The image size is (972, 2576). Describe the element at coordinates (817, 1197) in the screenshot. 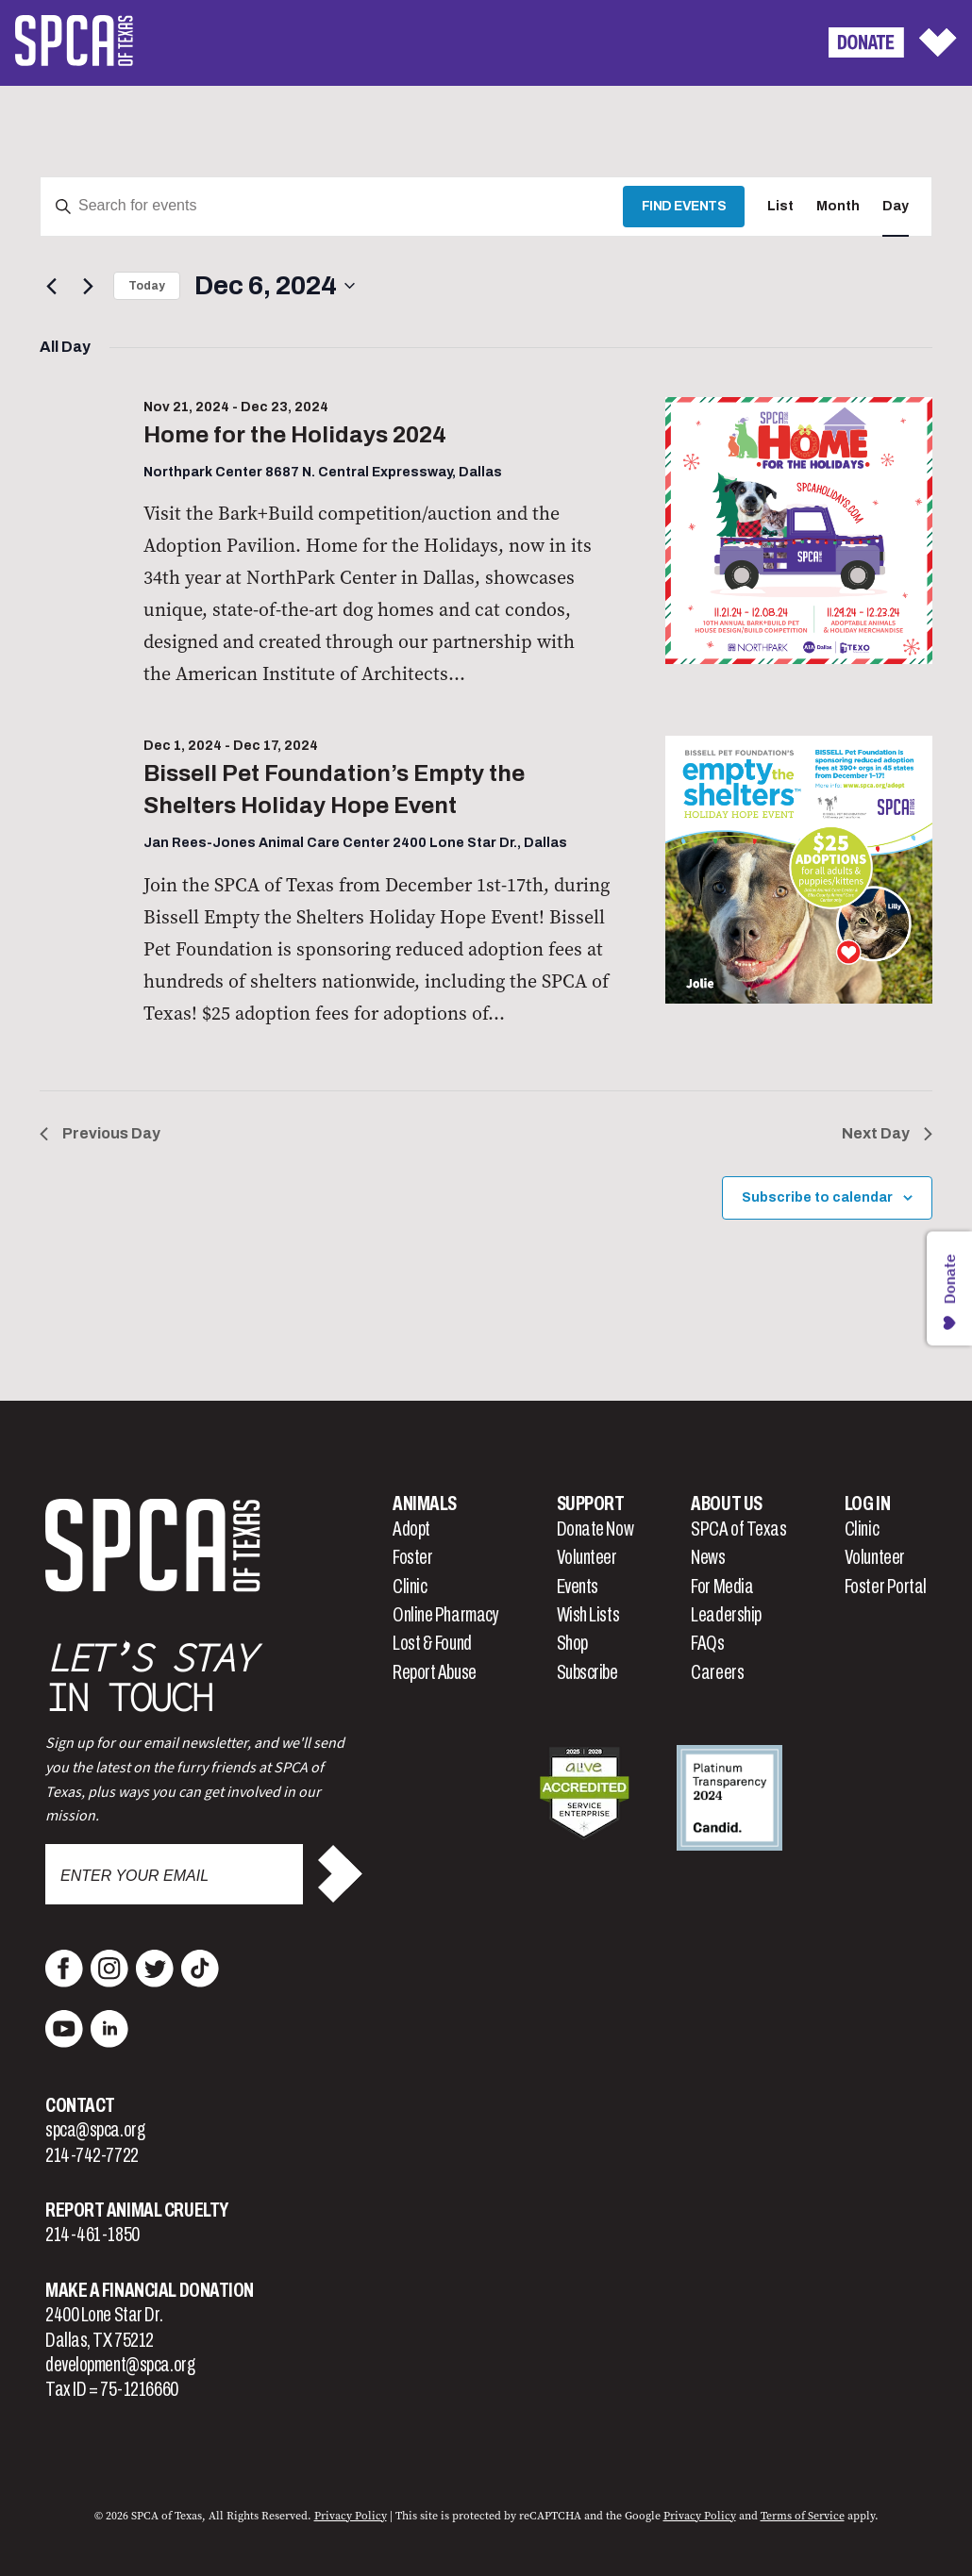

I see `Subscribe to calendar` at that location.